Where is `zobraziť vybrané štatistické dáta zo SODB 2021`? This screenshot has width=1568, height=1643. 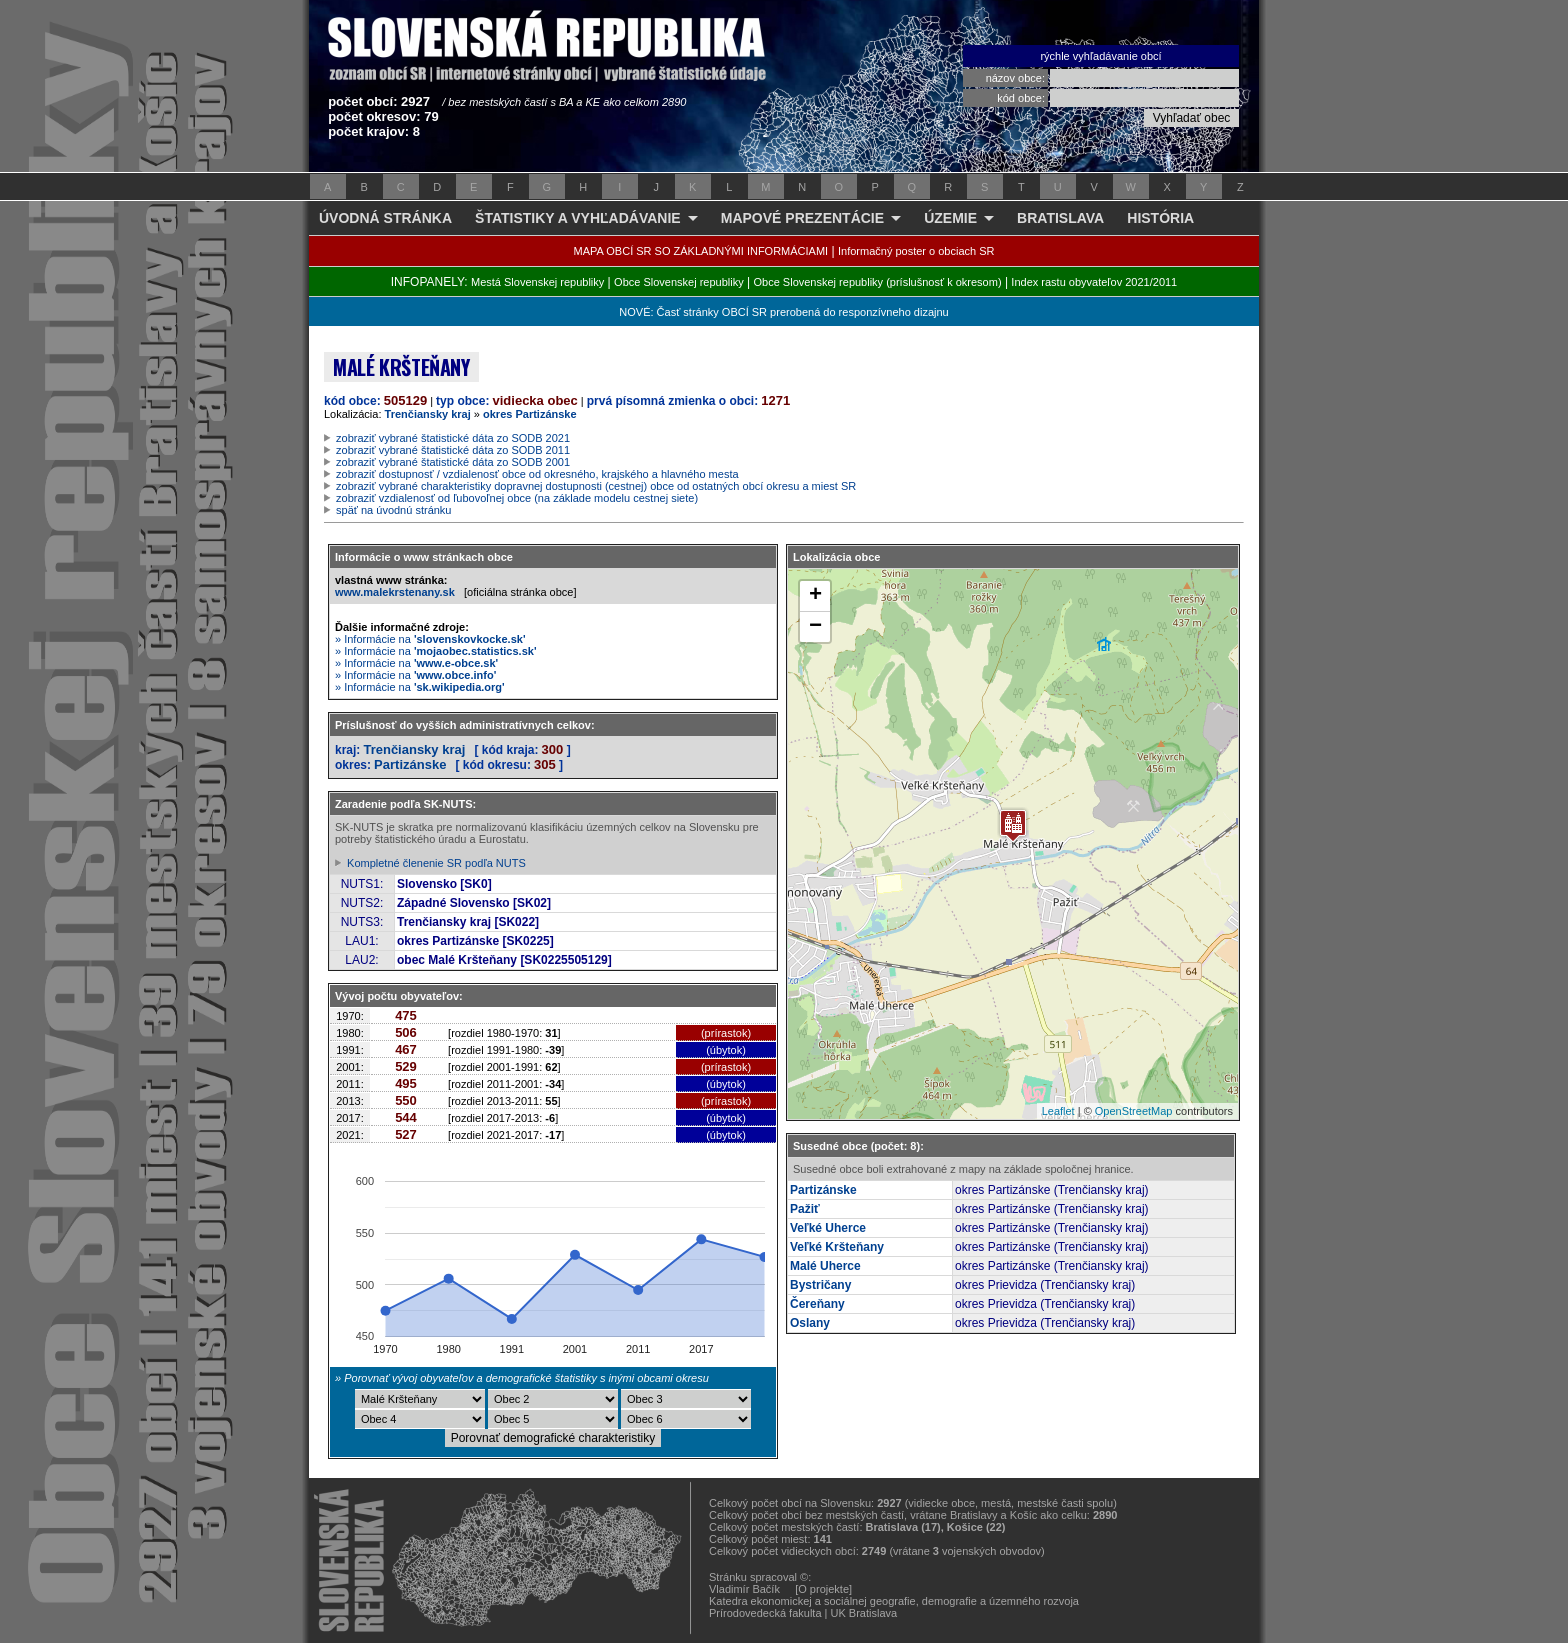
zobraziť vybrané štatistické dáta zo SODB 2021 is located at coordinates (453, 438).